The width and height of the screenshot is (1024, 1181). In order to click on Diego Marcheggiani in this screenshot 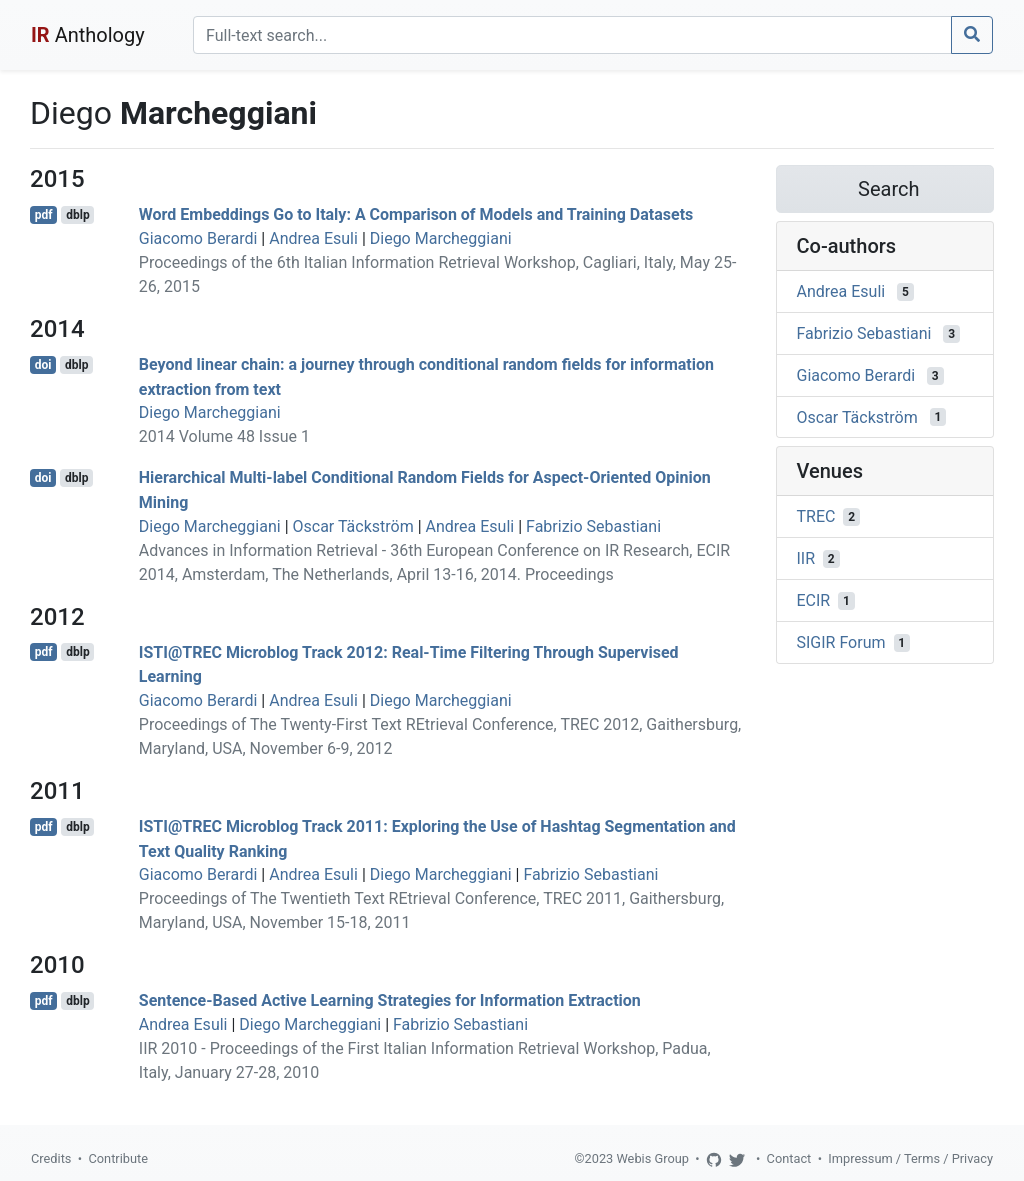, I will do `click(441, 238)`.